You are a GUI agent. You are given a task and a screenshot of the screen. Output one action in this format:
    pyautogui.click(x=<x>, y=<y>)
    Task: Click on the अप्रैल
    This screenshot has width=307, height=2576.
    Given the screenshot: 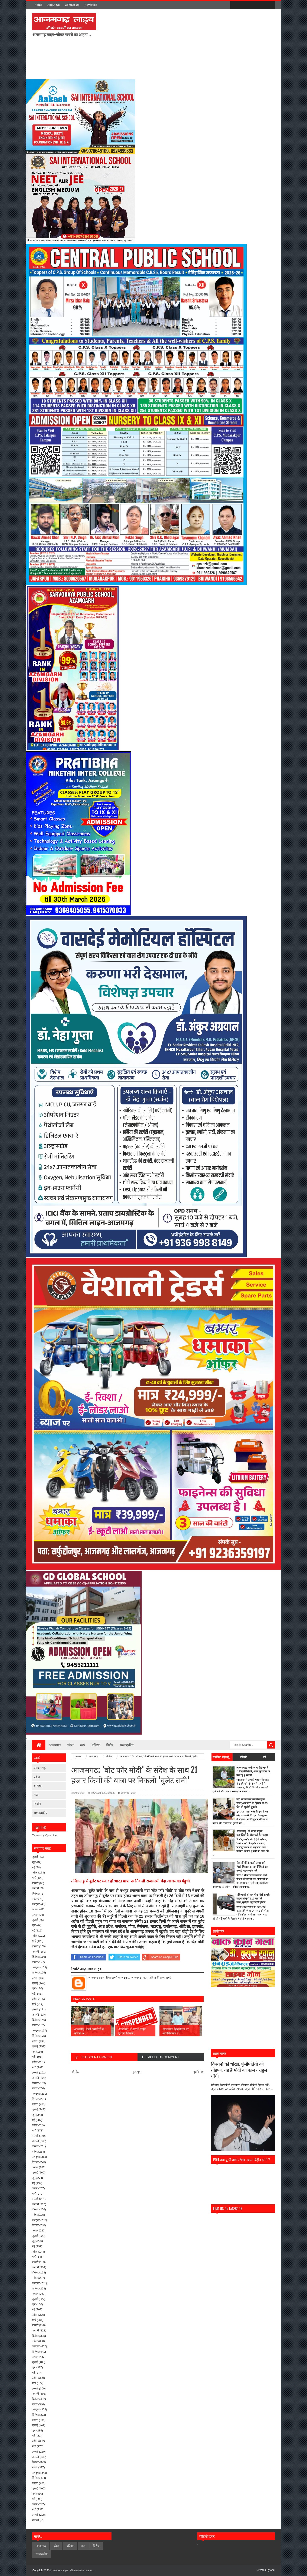 What is the action you would take?
    pyautogui.click(x=35, y=1872)
    